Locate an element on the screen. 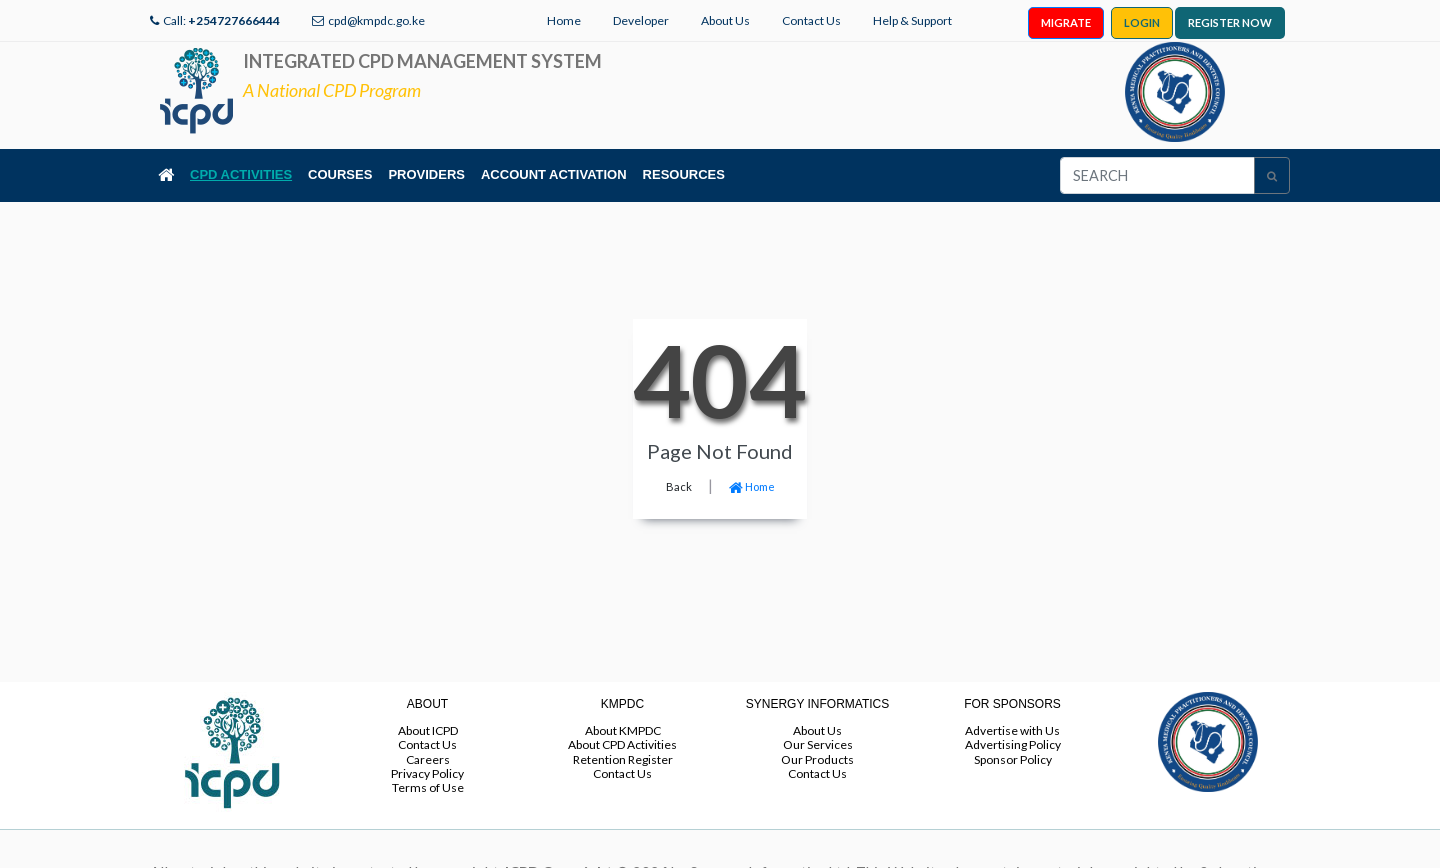 This screenshot has width=1440, height=868. Careers is located at coordinates (428, 759).